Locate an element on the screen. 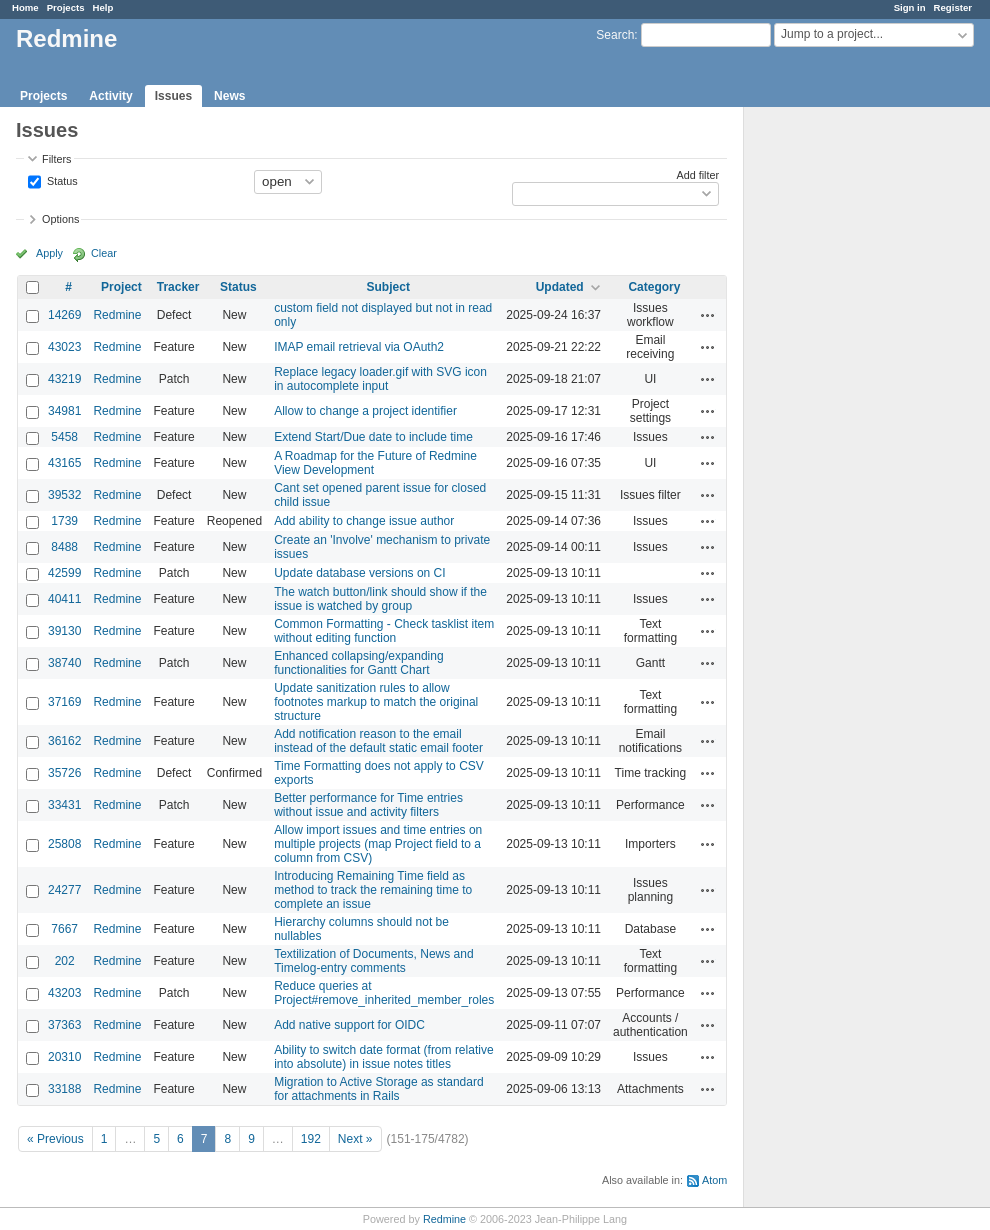 The width and height of the screenshot is (990, 1230). Replace legacy loader.gif with SVG icon in autocomplete input is located at coordinates (380, 379).